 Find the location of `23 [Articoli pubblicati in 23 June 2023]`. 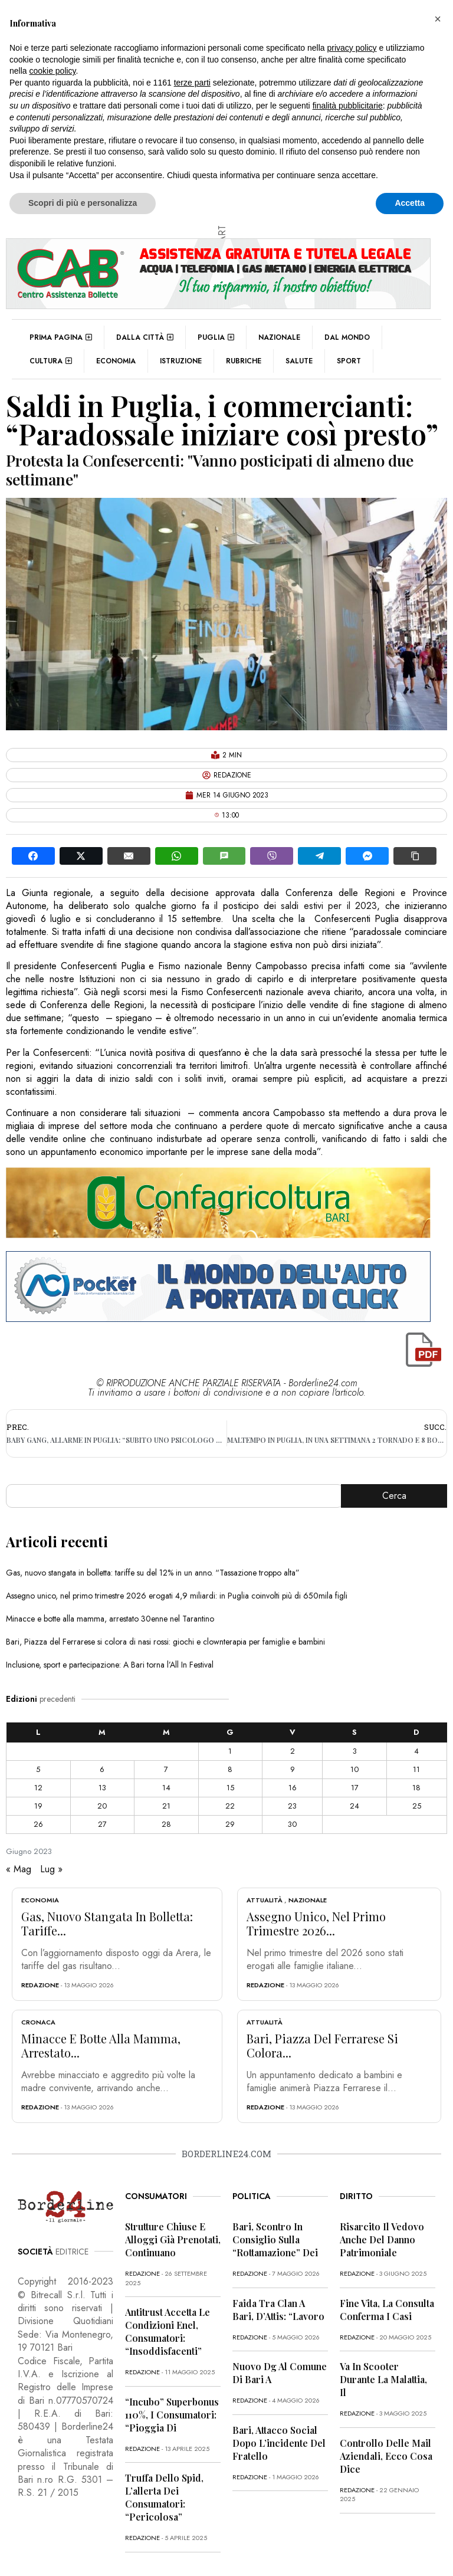

23 [Articoli pubblicati in 23 June 2023] is located at coordinates (292, 1806).